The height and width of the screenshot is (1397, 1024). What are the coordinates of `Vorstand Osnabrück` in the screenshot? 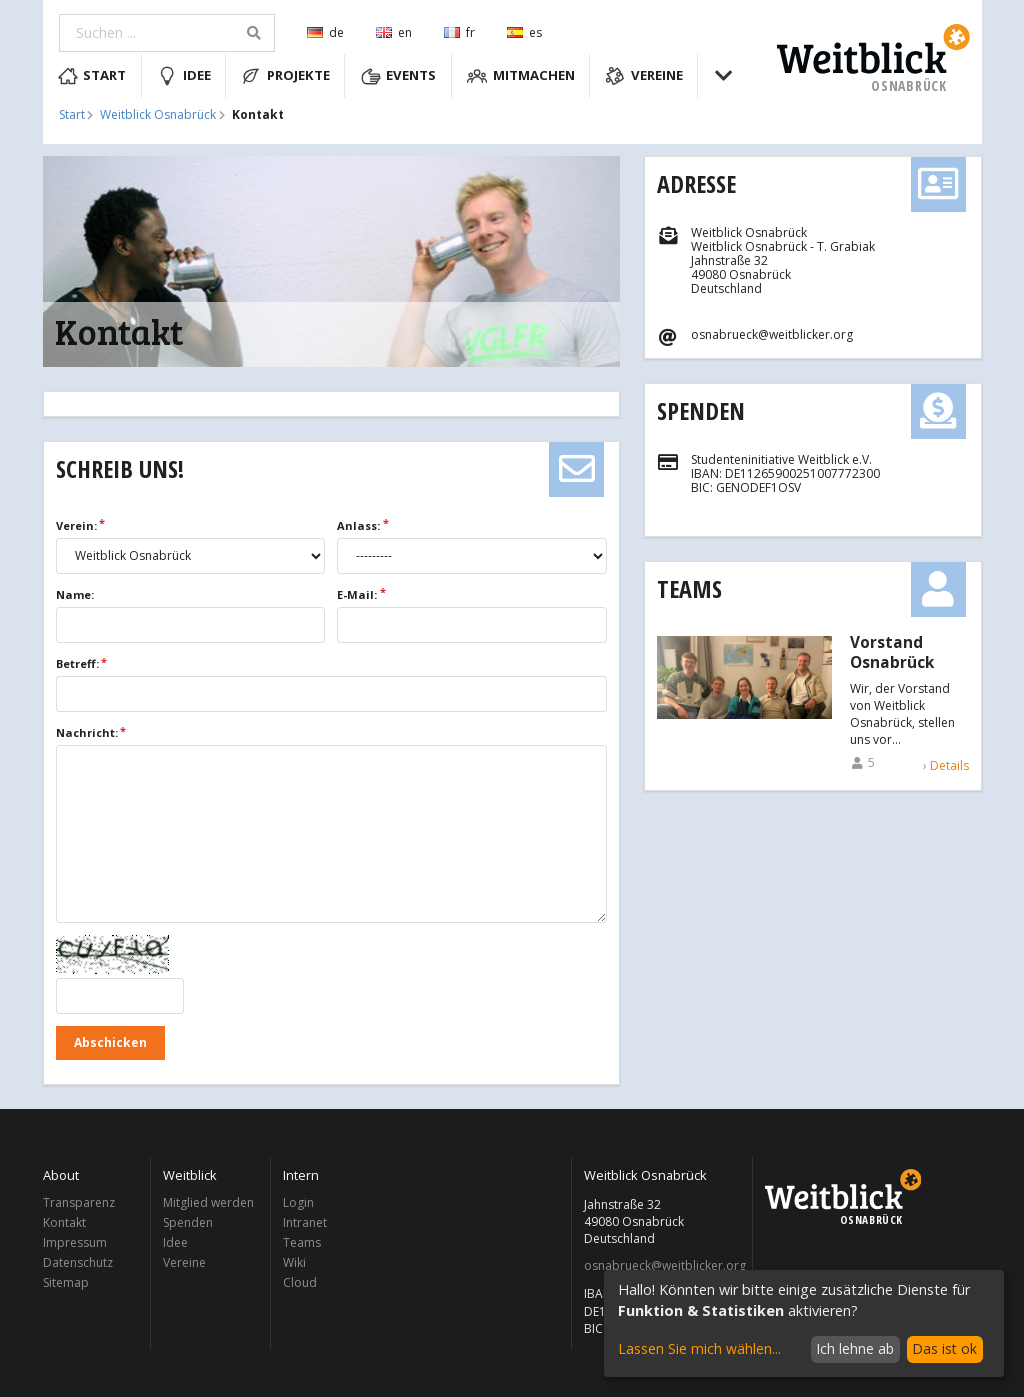 It's located at (892, 653).